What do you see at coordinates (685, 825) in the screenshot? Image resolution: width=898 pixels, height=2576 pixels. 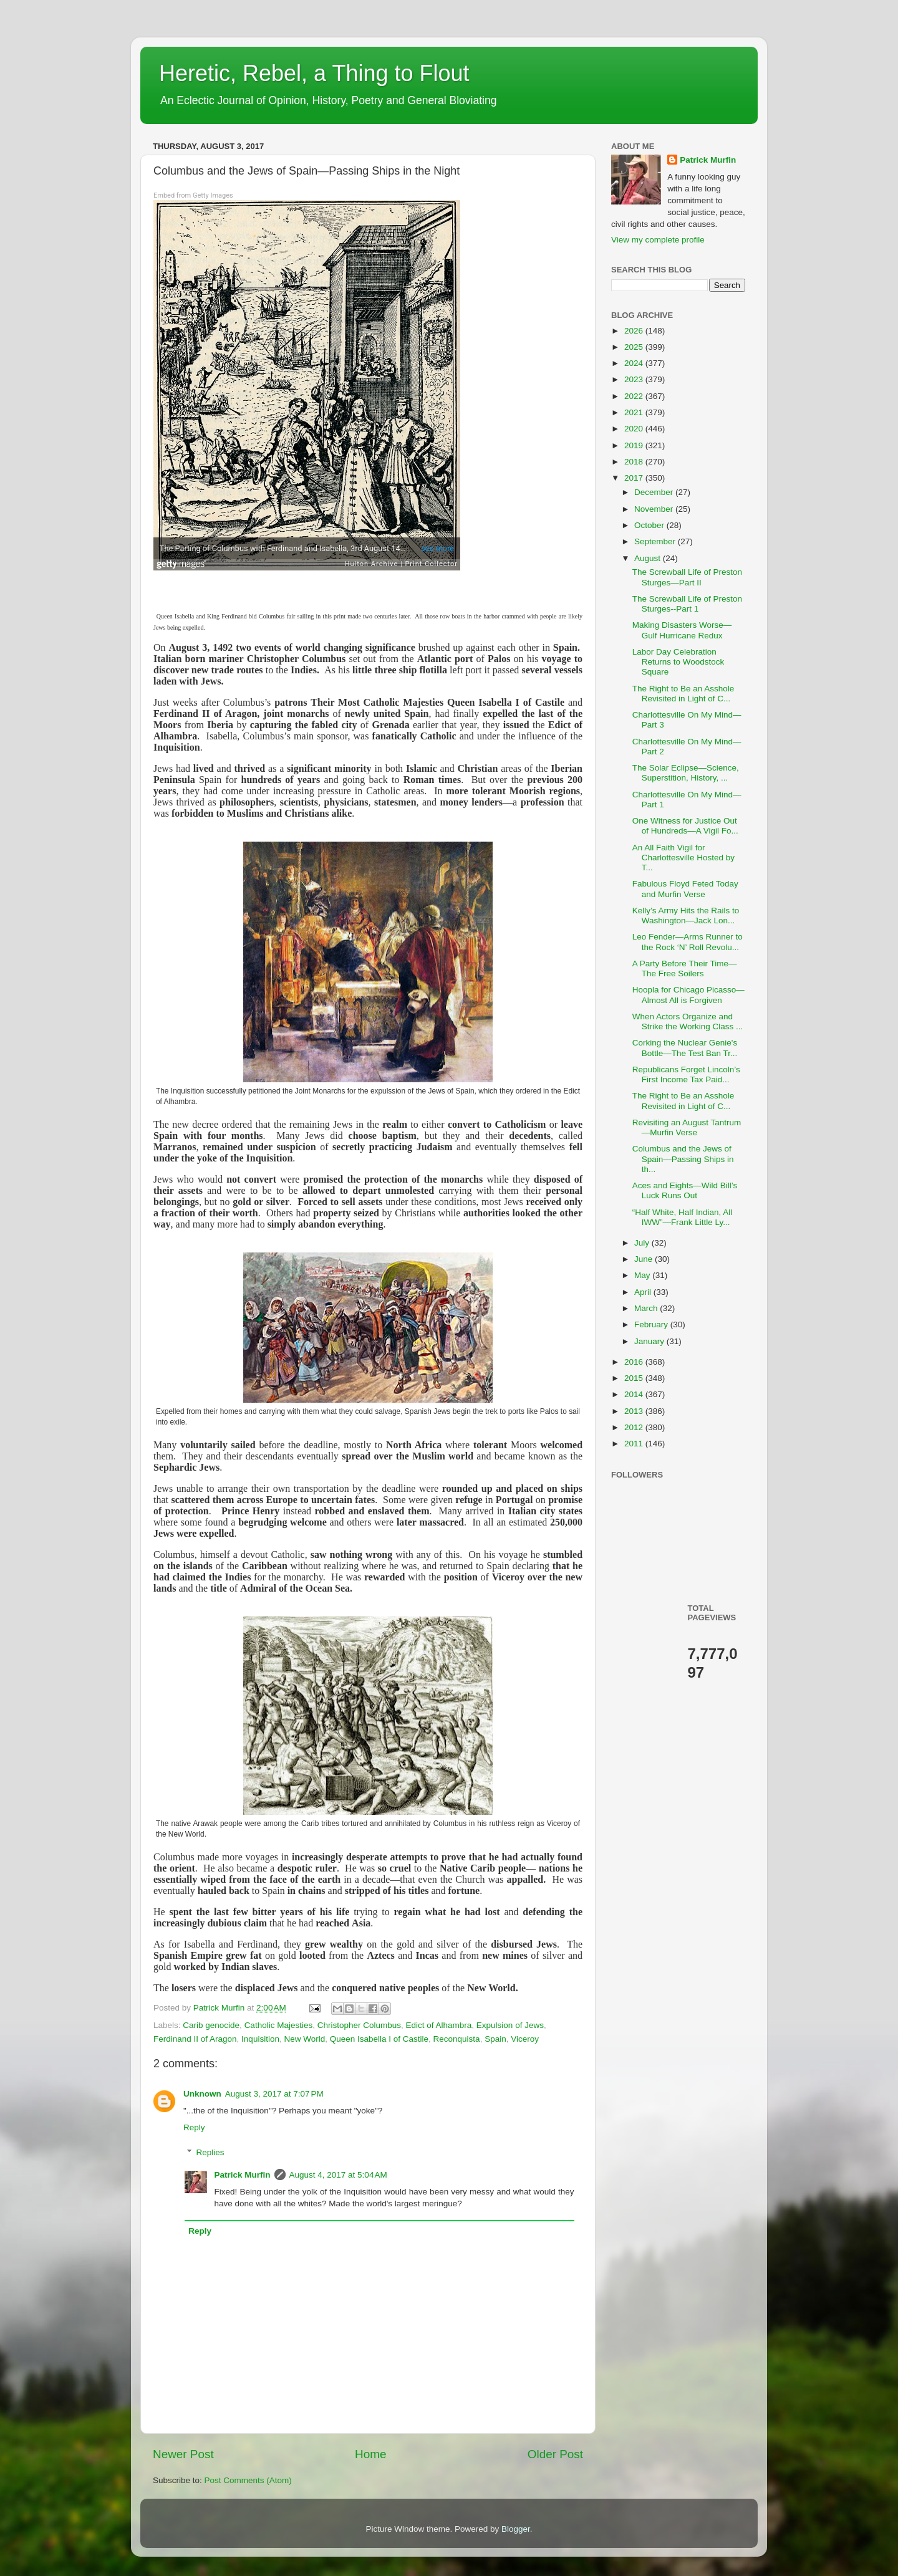 I see `One Witness for Justice Out of Hundreds—A Vigil Fo...` at bounding box center [685, 825].